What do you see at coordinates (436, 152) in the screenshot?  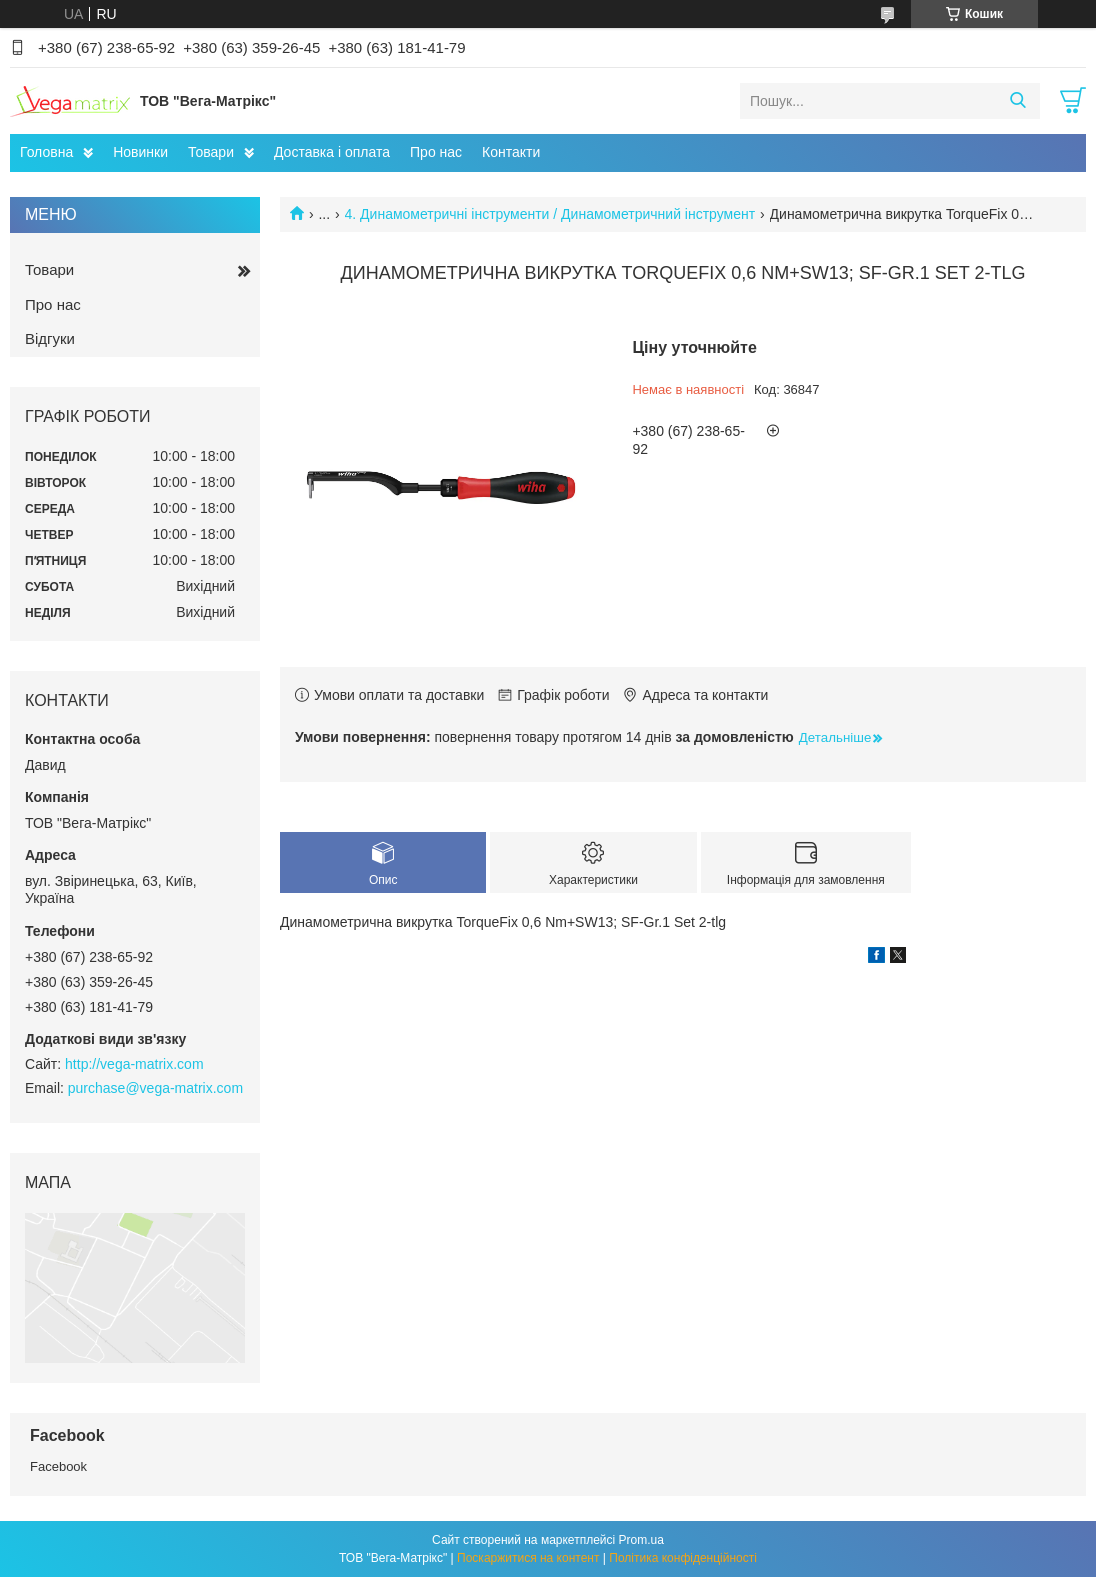 I see `Про нас` at bounding box center [436, 152].